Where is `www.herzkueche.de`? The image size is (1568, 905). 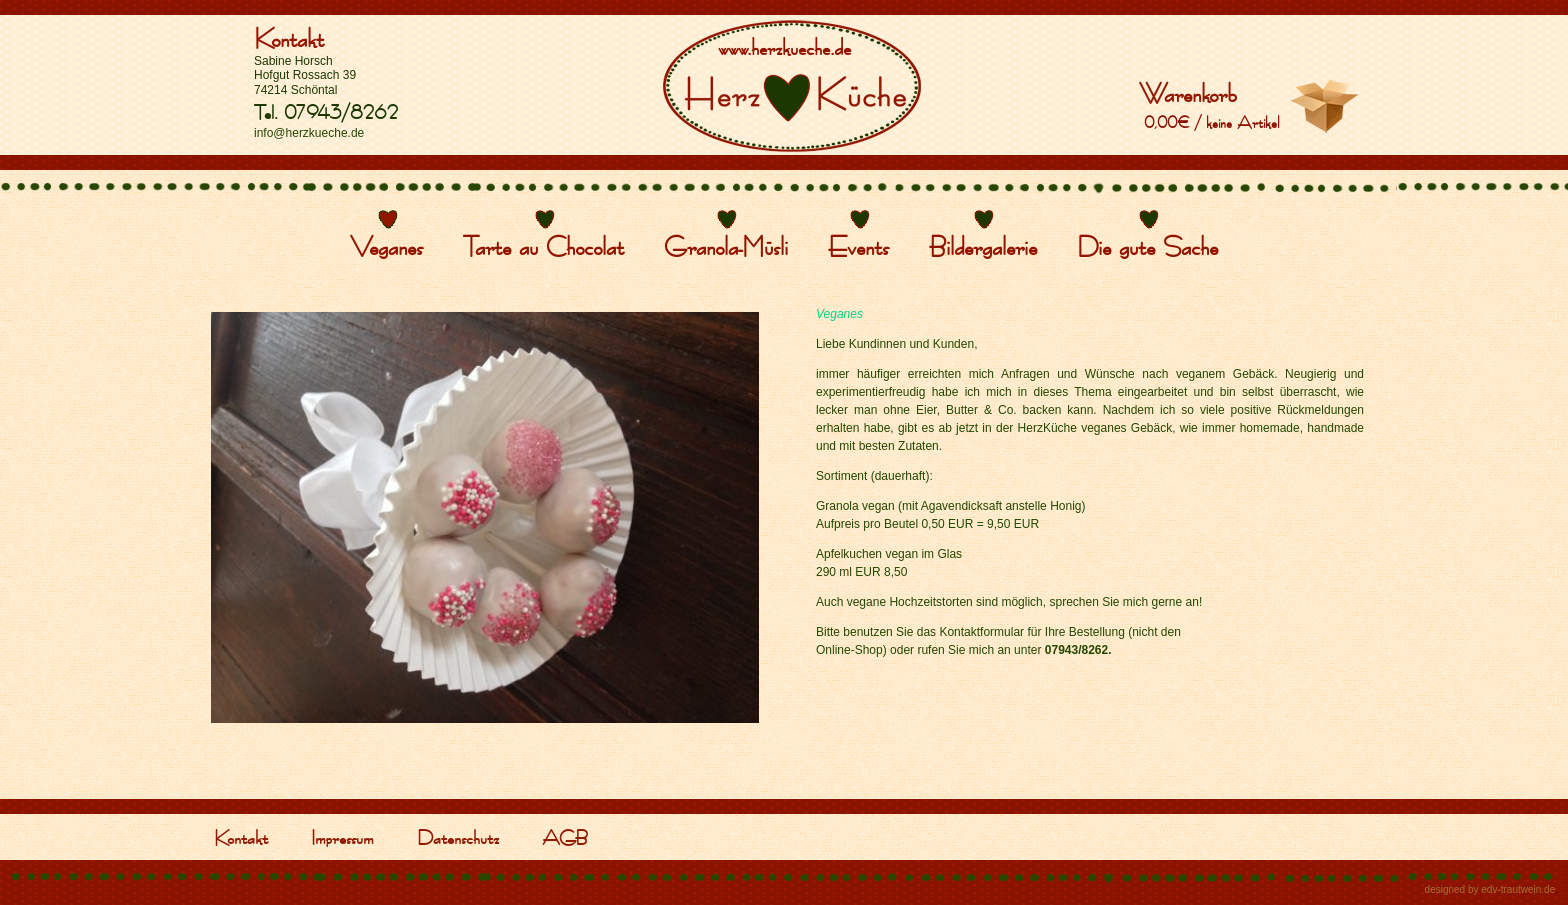
www.herzkueche.de is located at coordinates (784, 47).